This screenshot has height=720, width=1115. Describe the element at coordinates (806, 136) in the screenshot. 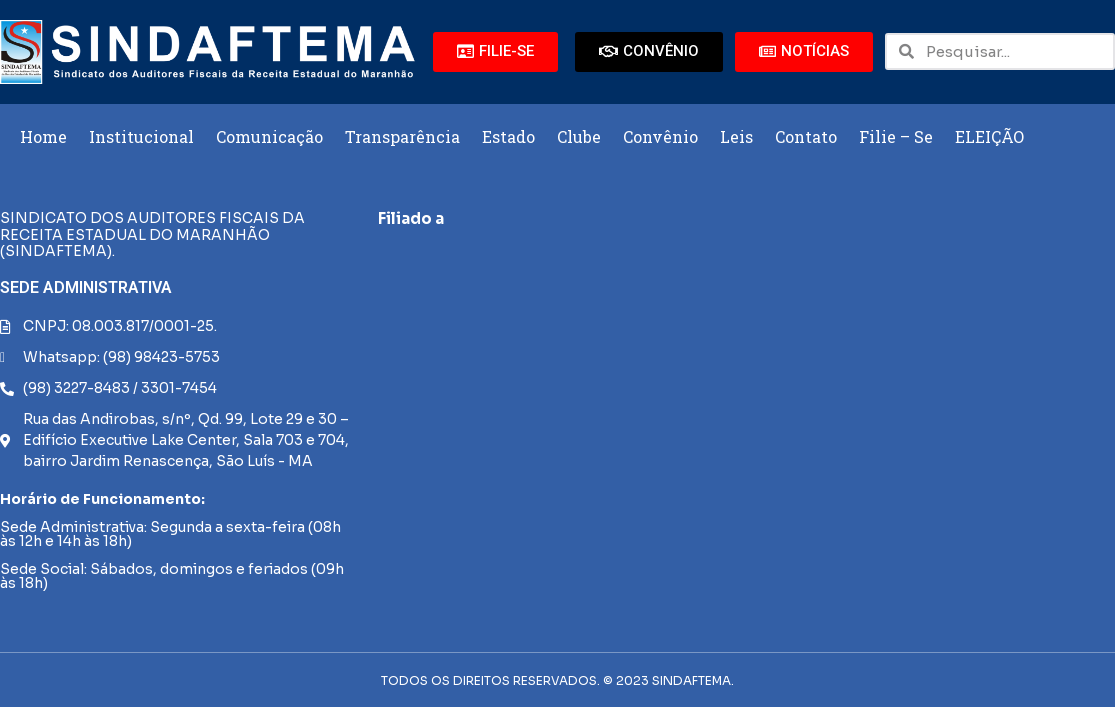

I see `Contato` at that location.